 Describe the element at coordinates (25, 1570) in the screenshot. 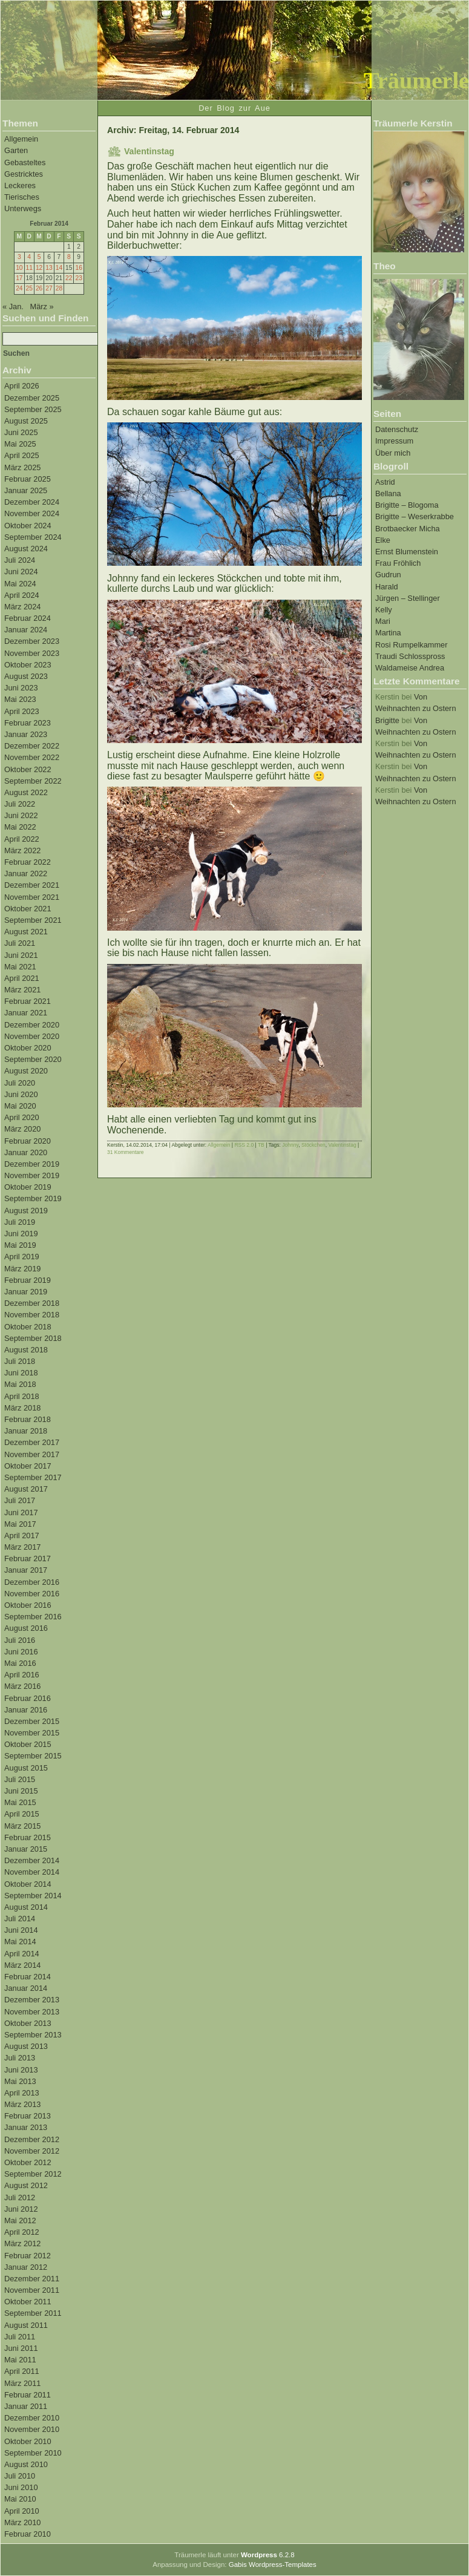

I see `Januar 2017` at that location.